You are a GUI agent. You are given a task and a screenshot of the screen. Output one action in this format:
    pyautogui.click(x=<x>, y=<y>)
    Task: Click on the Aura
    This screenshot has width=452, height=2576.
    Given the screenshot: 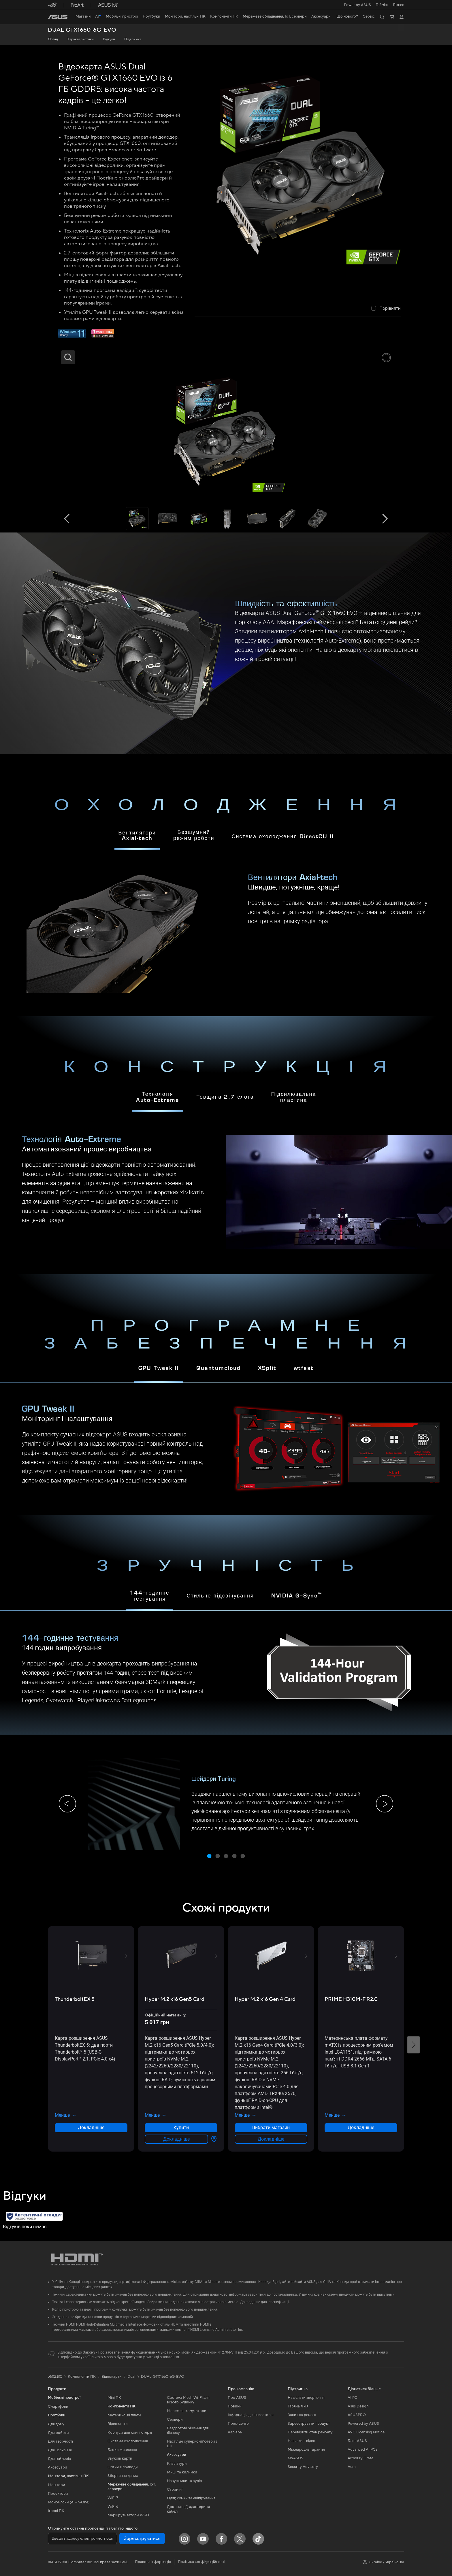 What is the action you would take?
    pyautogui.click(x=352, y=2466)
    